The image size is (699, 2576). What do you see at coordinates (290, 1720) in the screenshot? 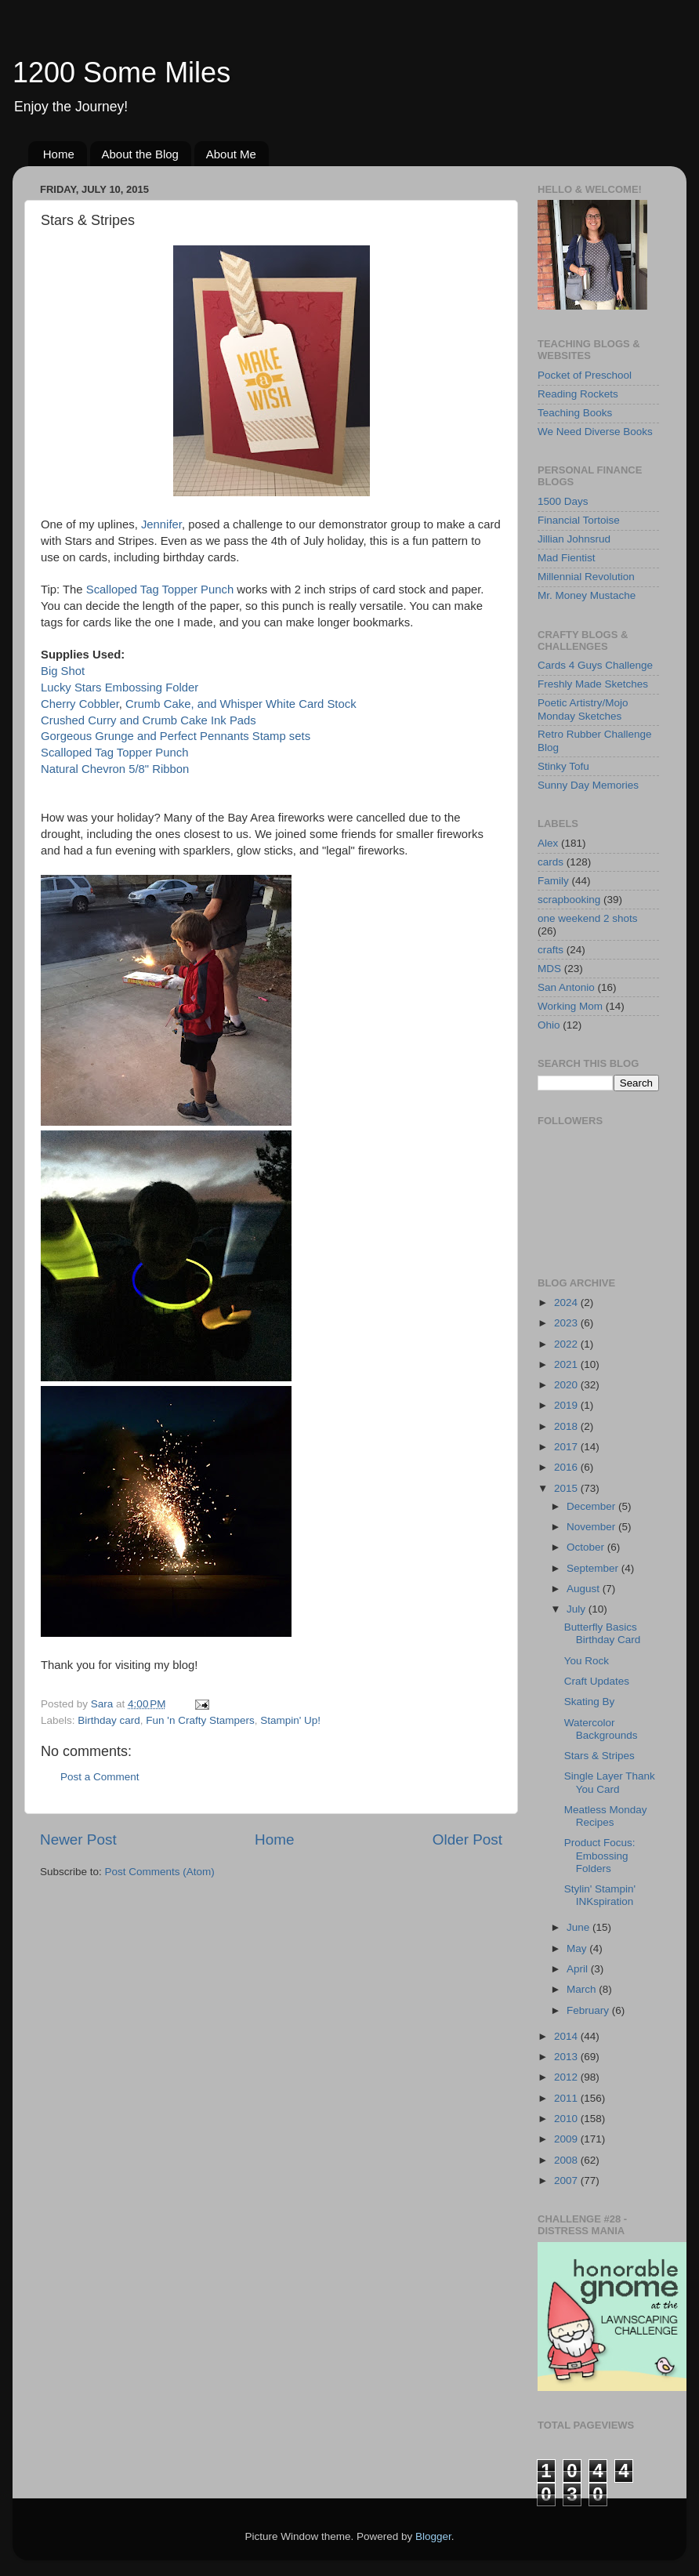
I see `Stampin' Up!` at bounding box center [290, 1720].